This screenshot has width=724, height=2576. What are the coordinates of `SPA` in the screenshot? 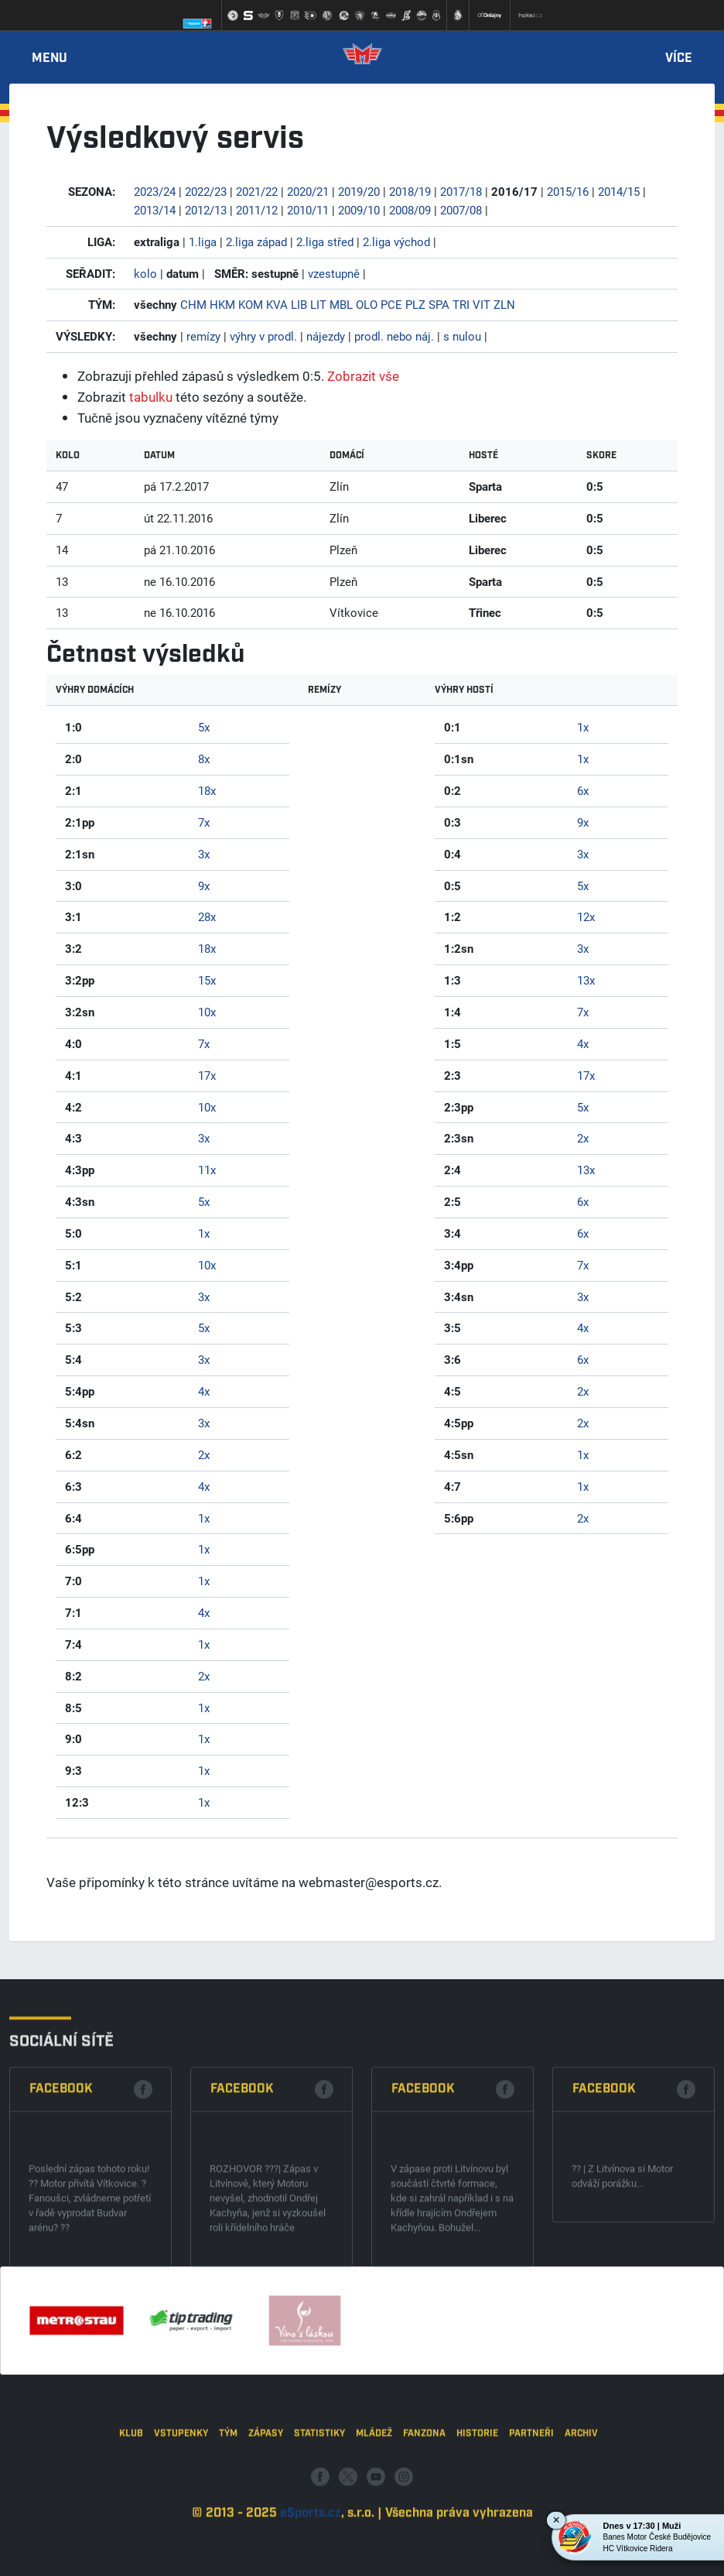 It's located at (439, 304).